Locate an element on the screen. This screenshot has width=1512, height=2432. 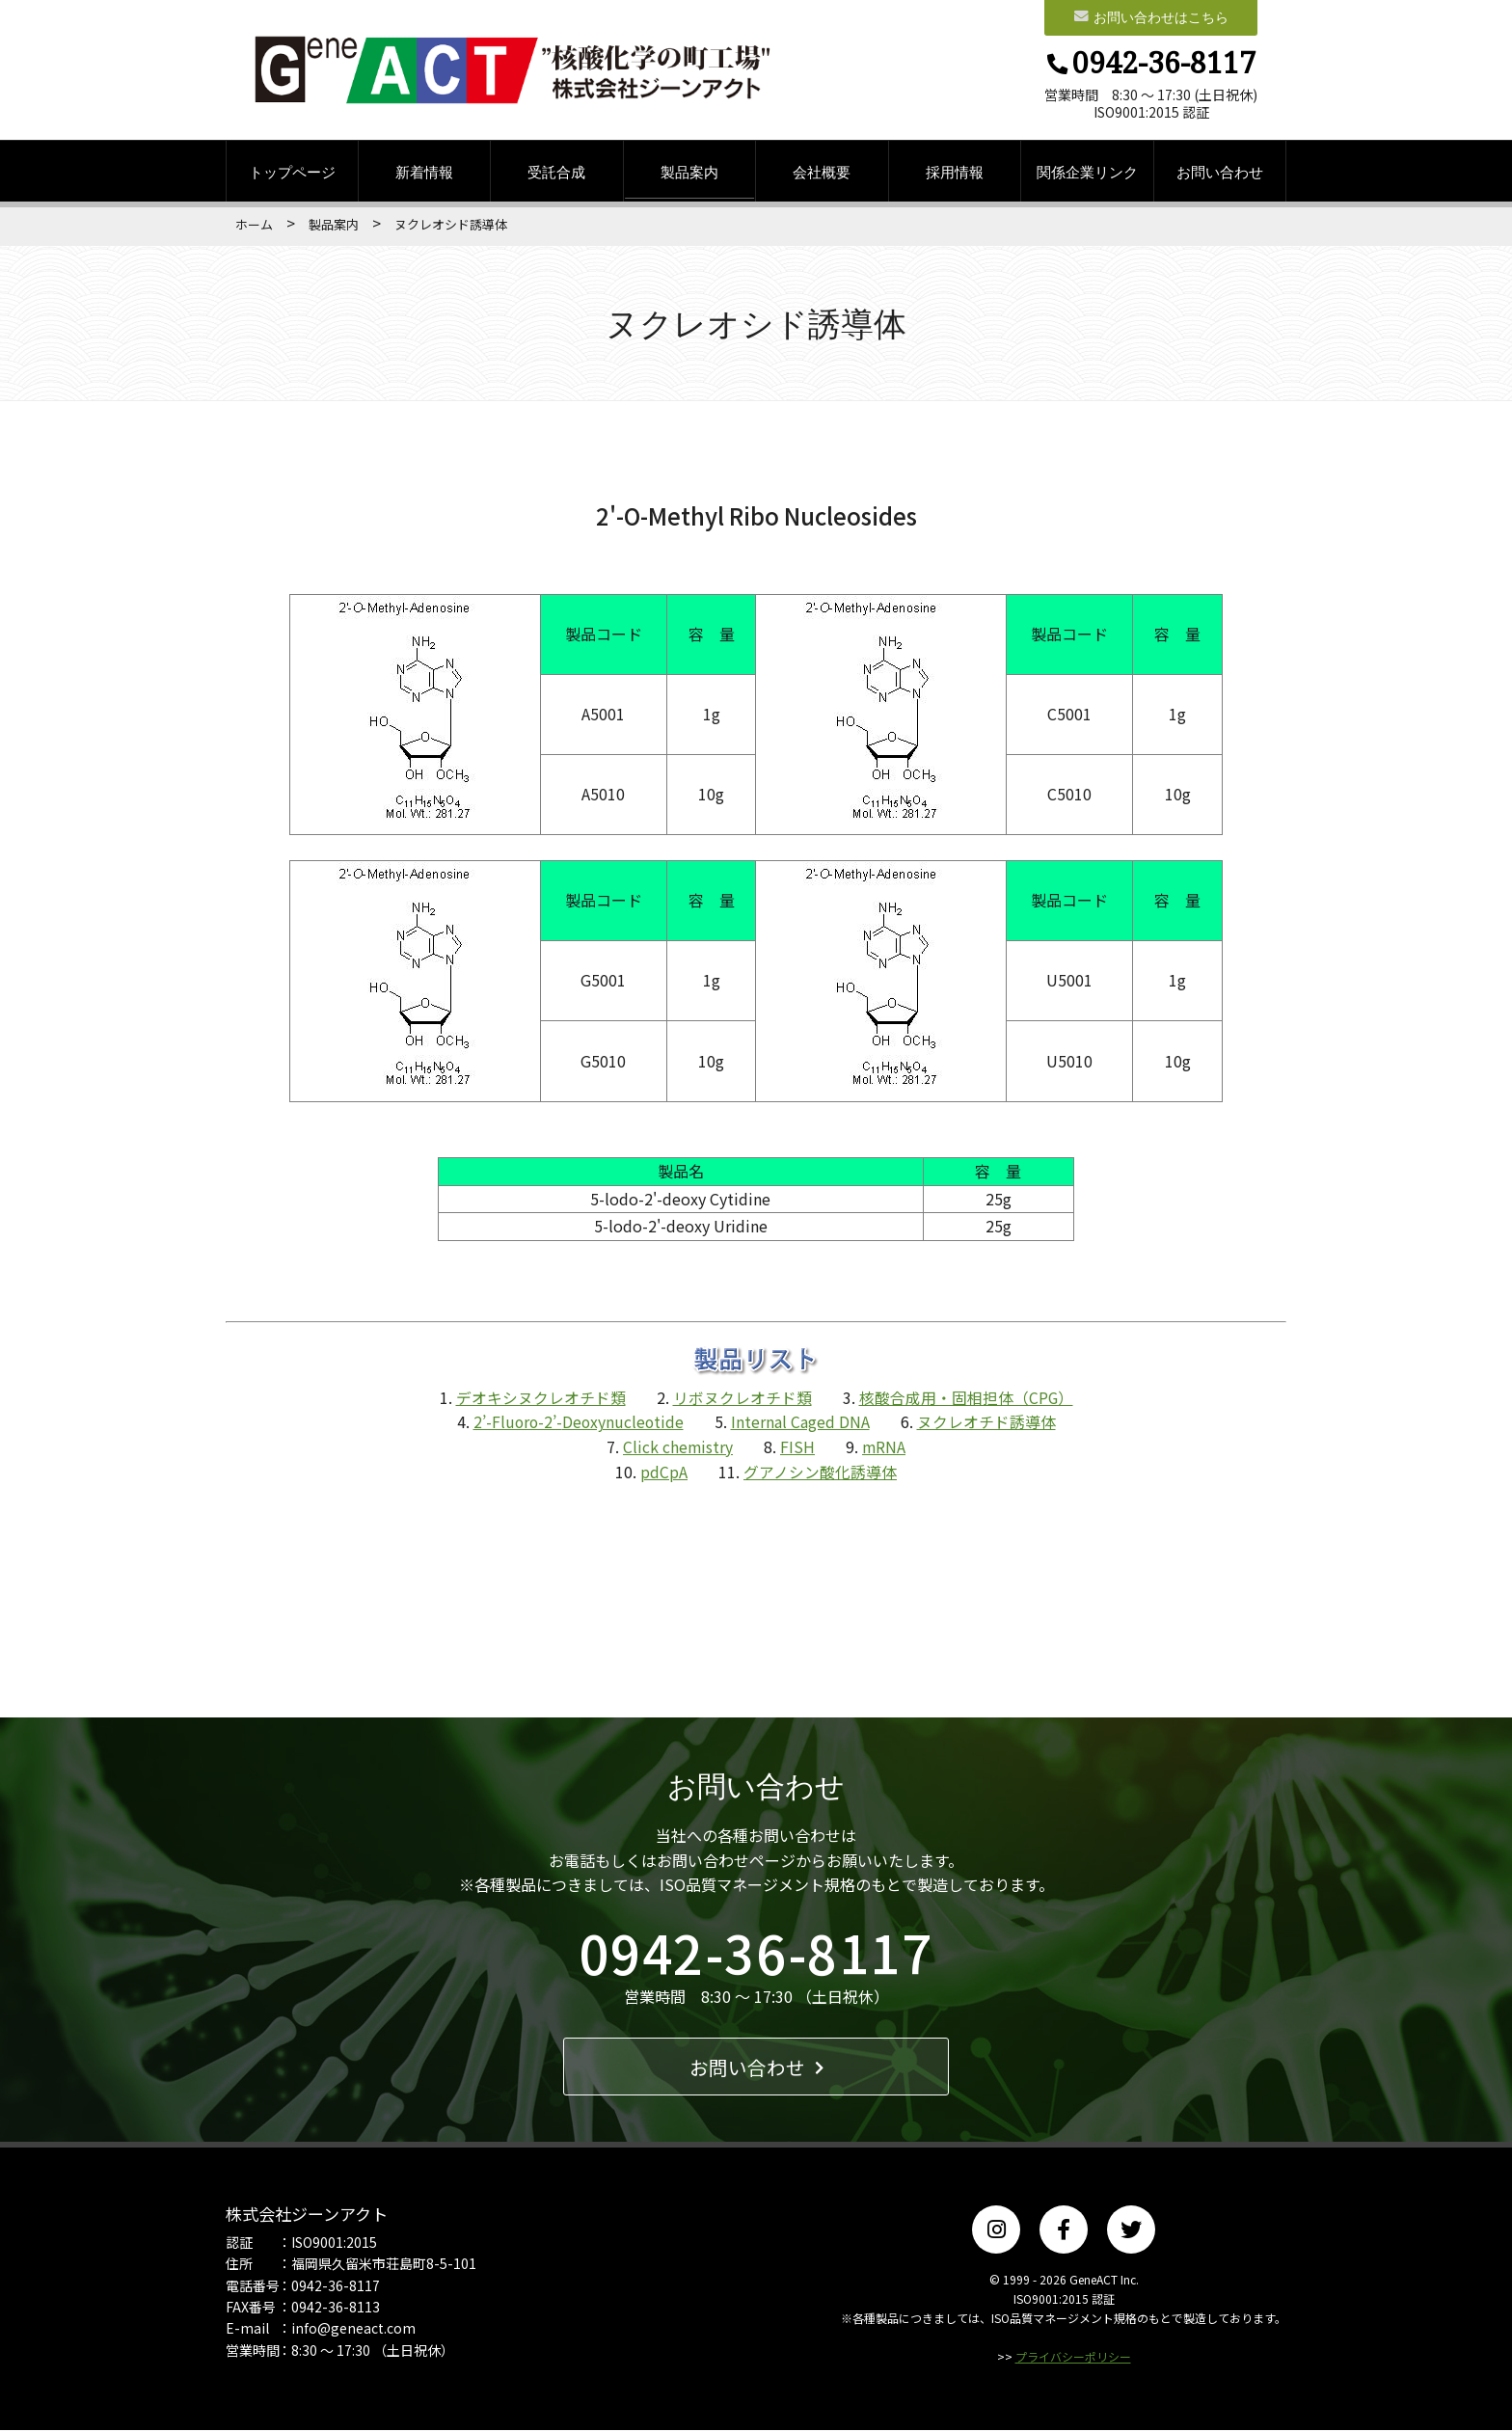
お問い合わせ is located at coordinates (1219, 173).